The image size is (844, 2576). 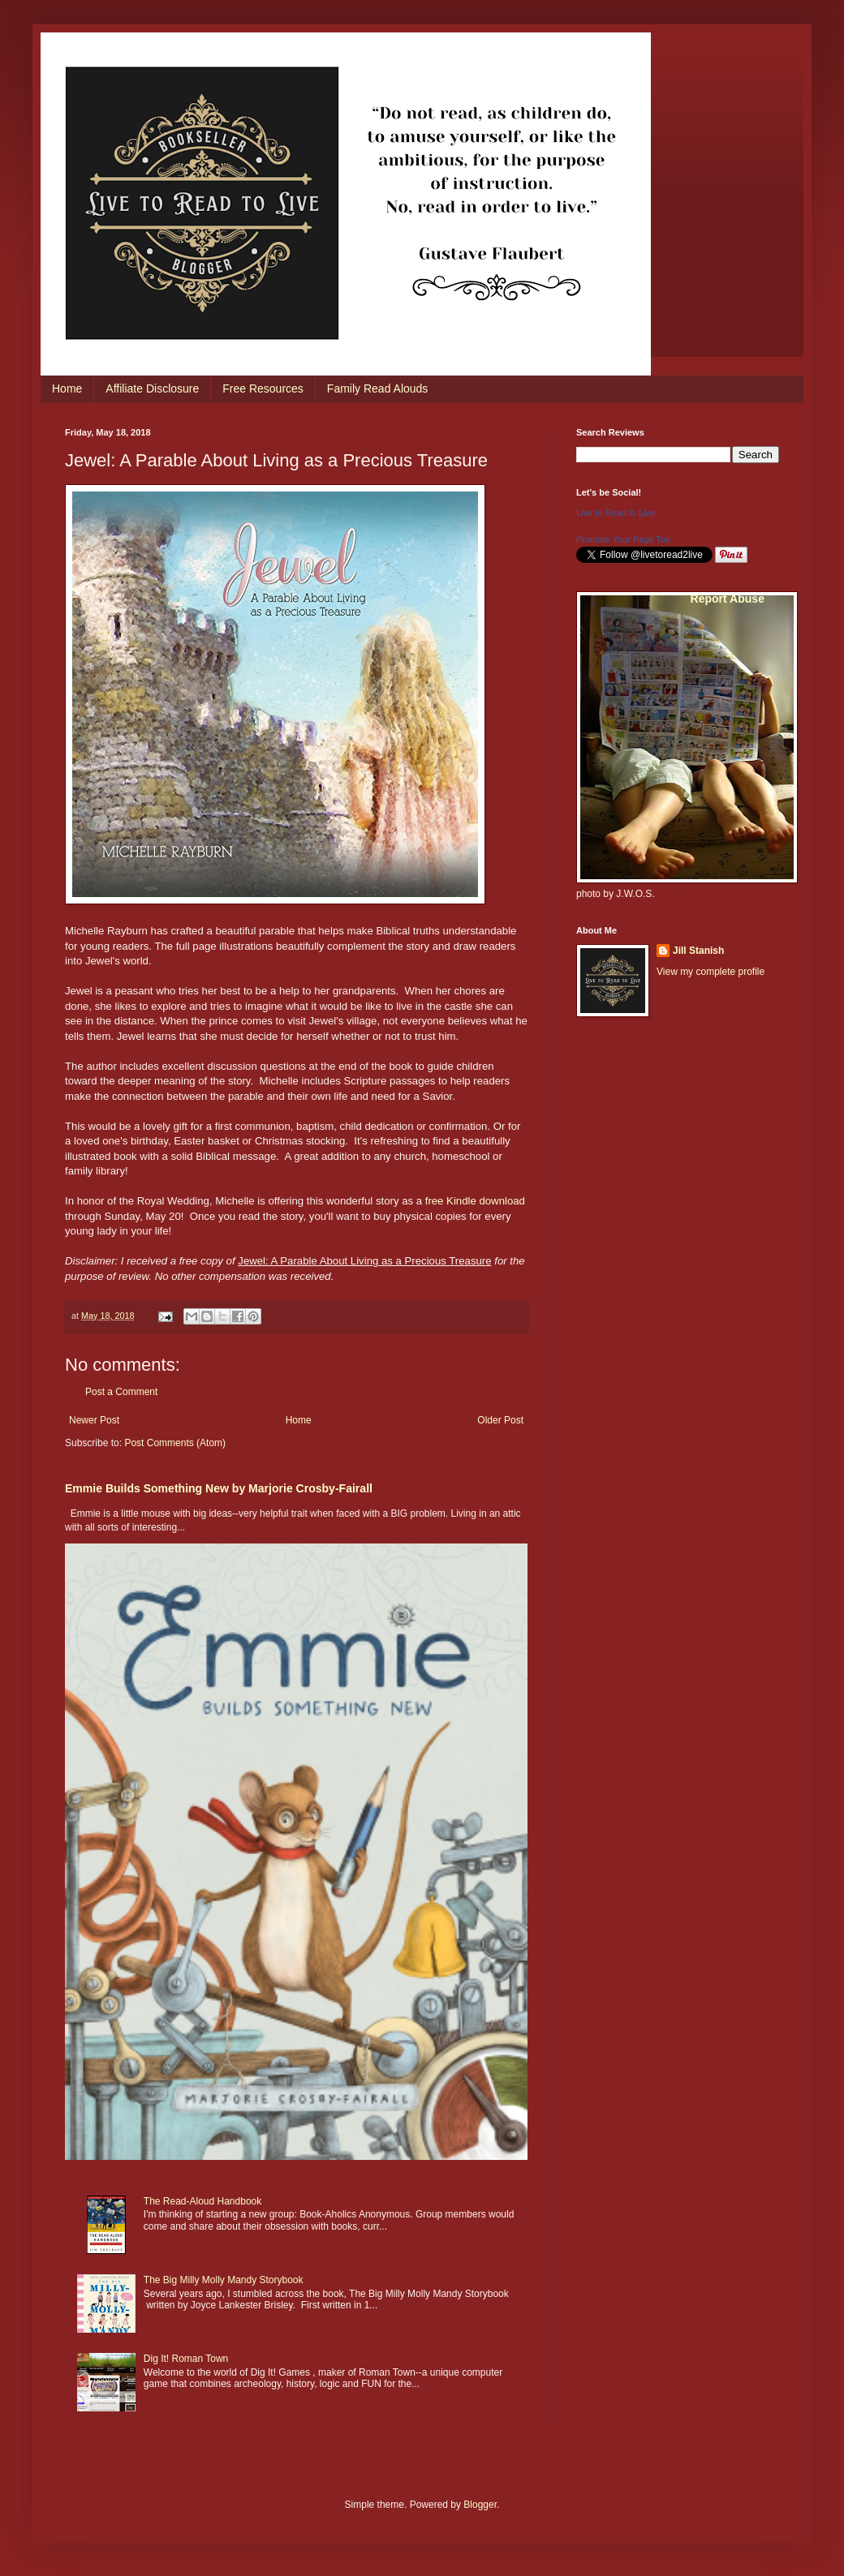 What do you see at coordinates (224, 2280) in the screenshot?
I see `The Big Milly Molly Mandy Storybook` at bounding box center [224, 2280].